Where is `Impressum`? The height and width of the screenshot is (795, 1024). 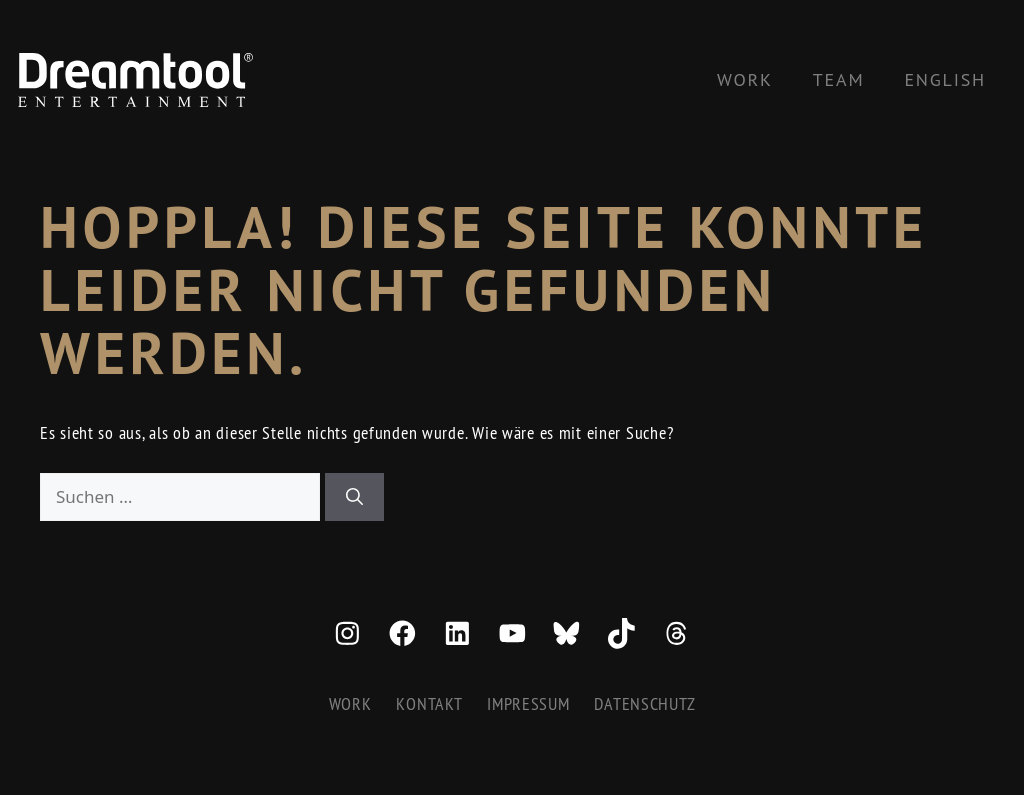 Impressum is located at coordinates (528, 703).